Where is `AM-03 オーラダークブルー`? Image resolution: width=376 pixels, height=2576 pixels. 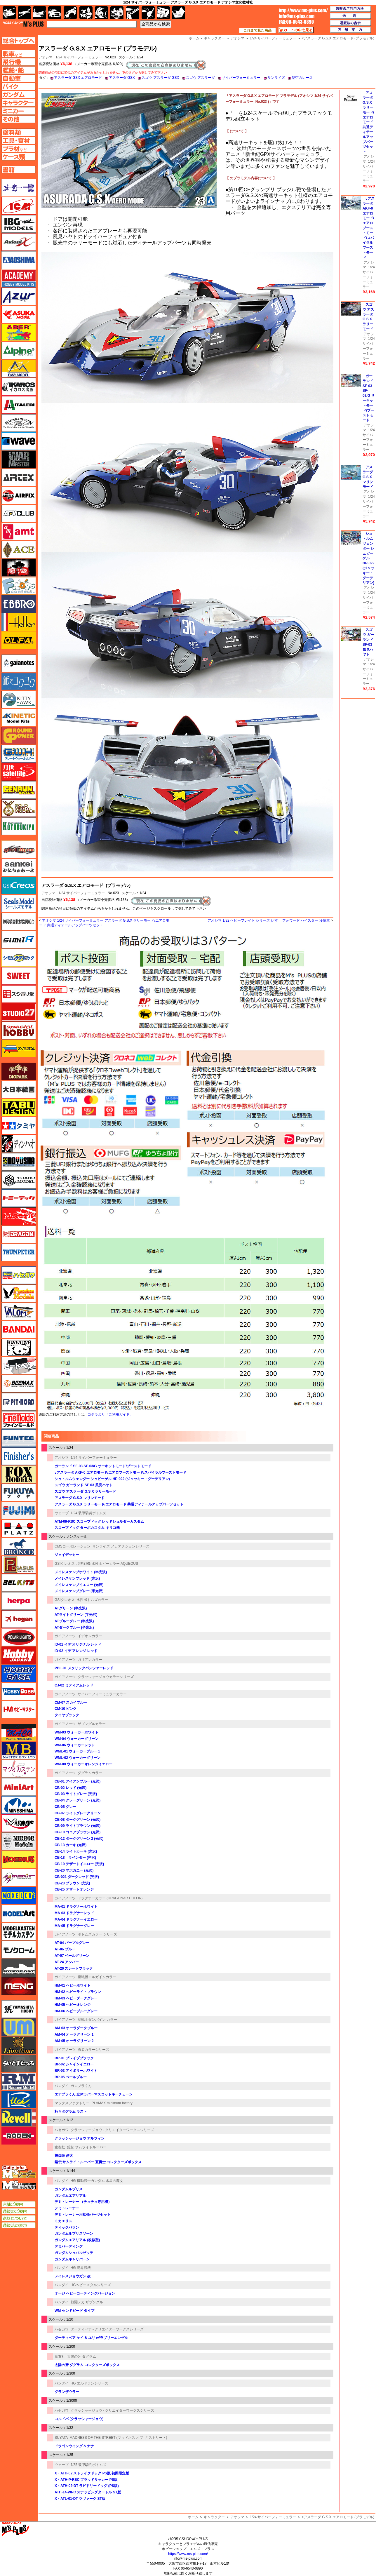 AM-03 オーラダークブルー is located at coordinates (76, 2028).